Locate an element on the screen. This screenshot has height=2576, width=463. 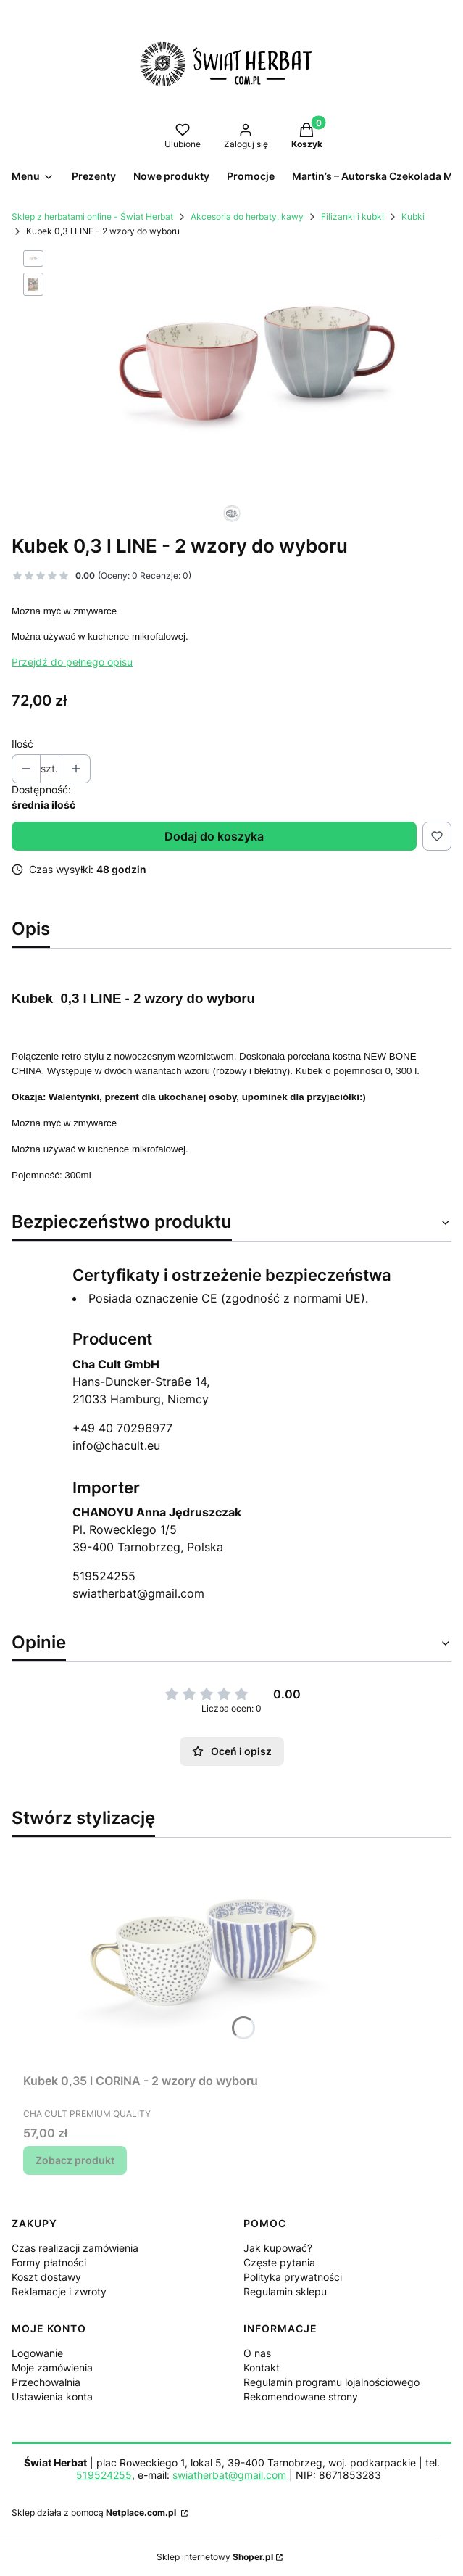
Reklamacje i zwroty is located at coordinates (59, 2291).